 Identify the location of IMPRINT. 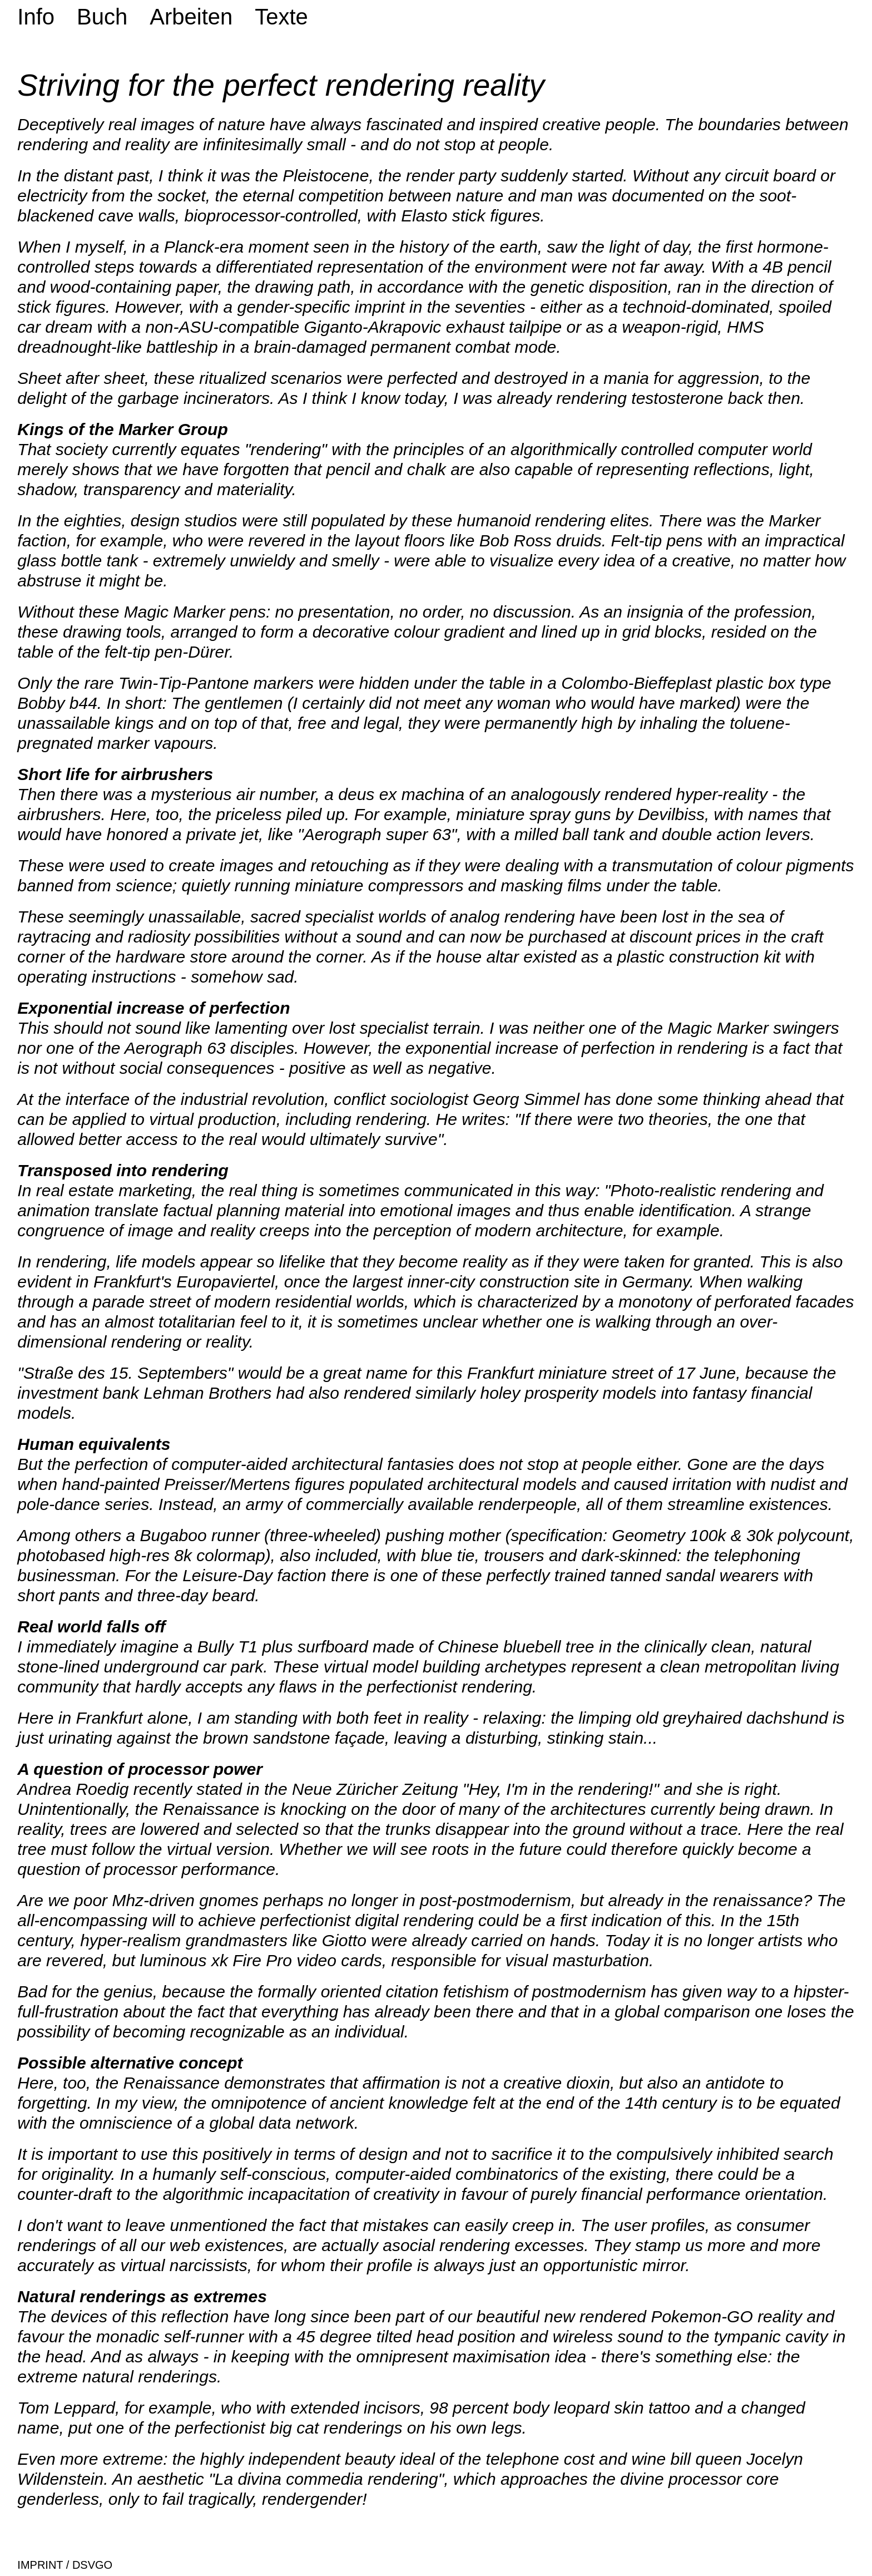
(40, 2565).